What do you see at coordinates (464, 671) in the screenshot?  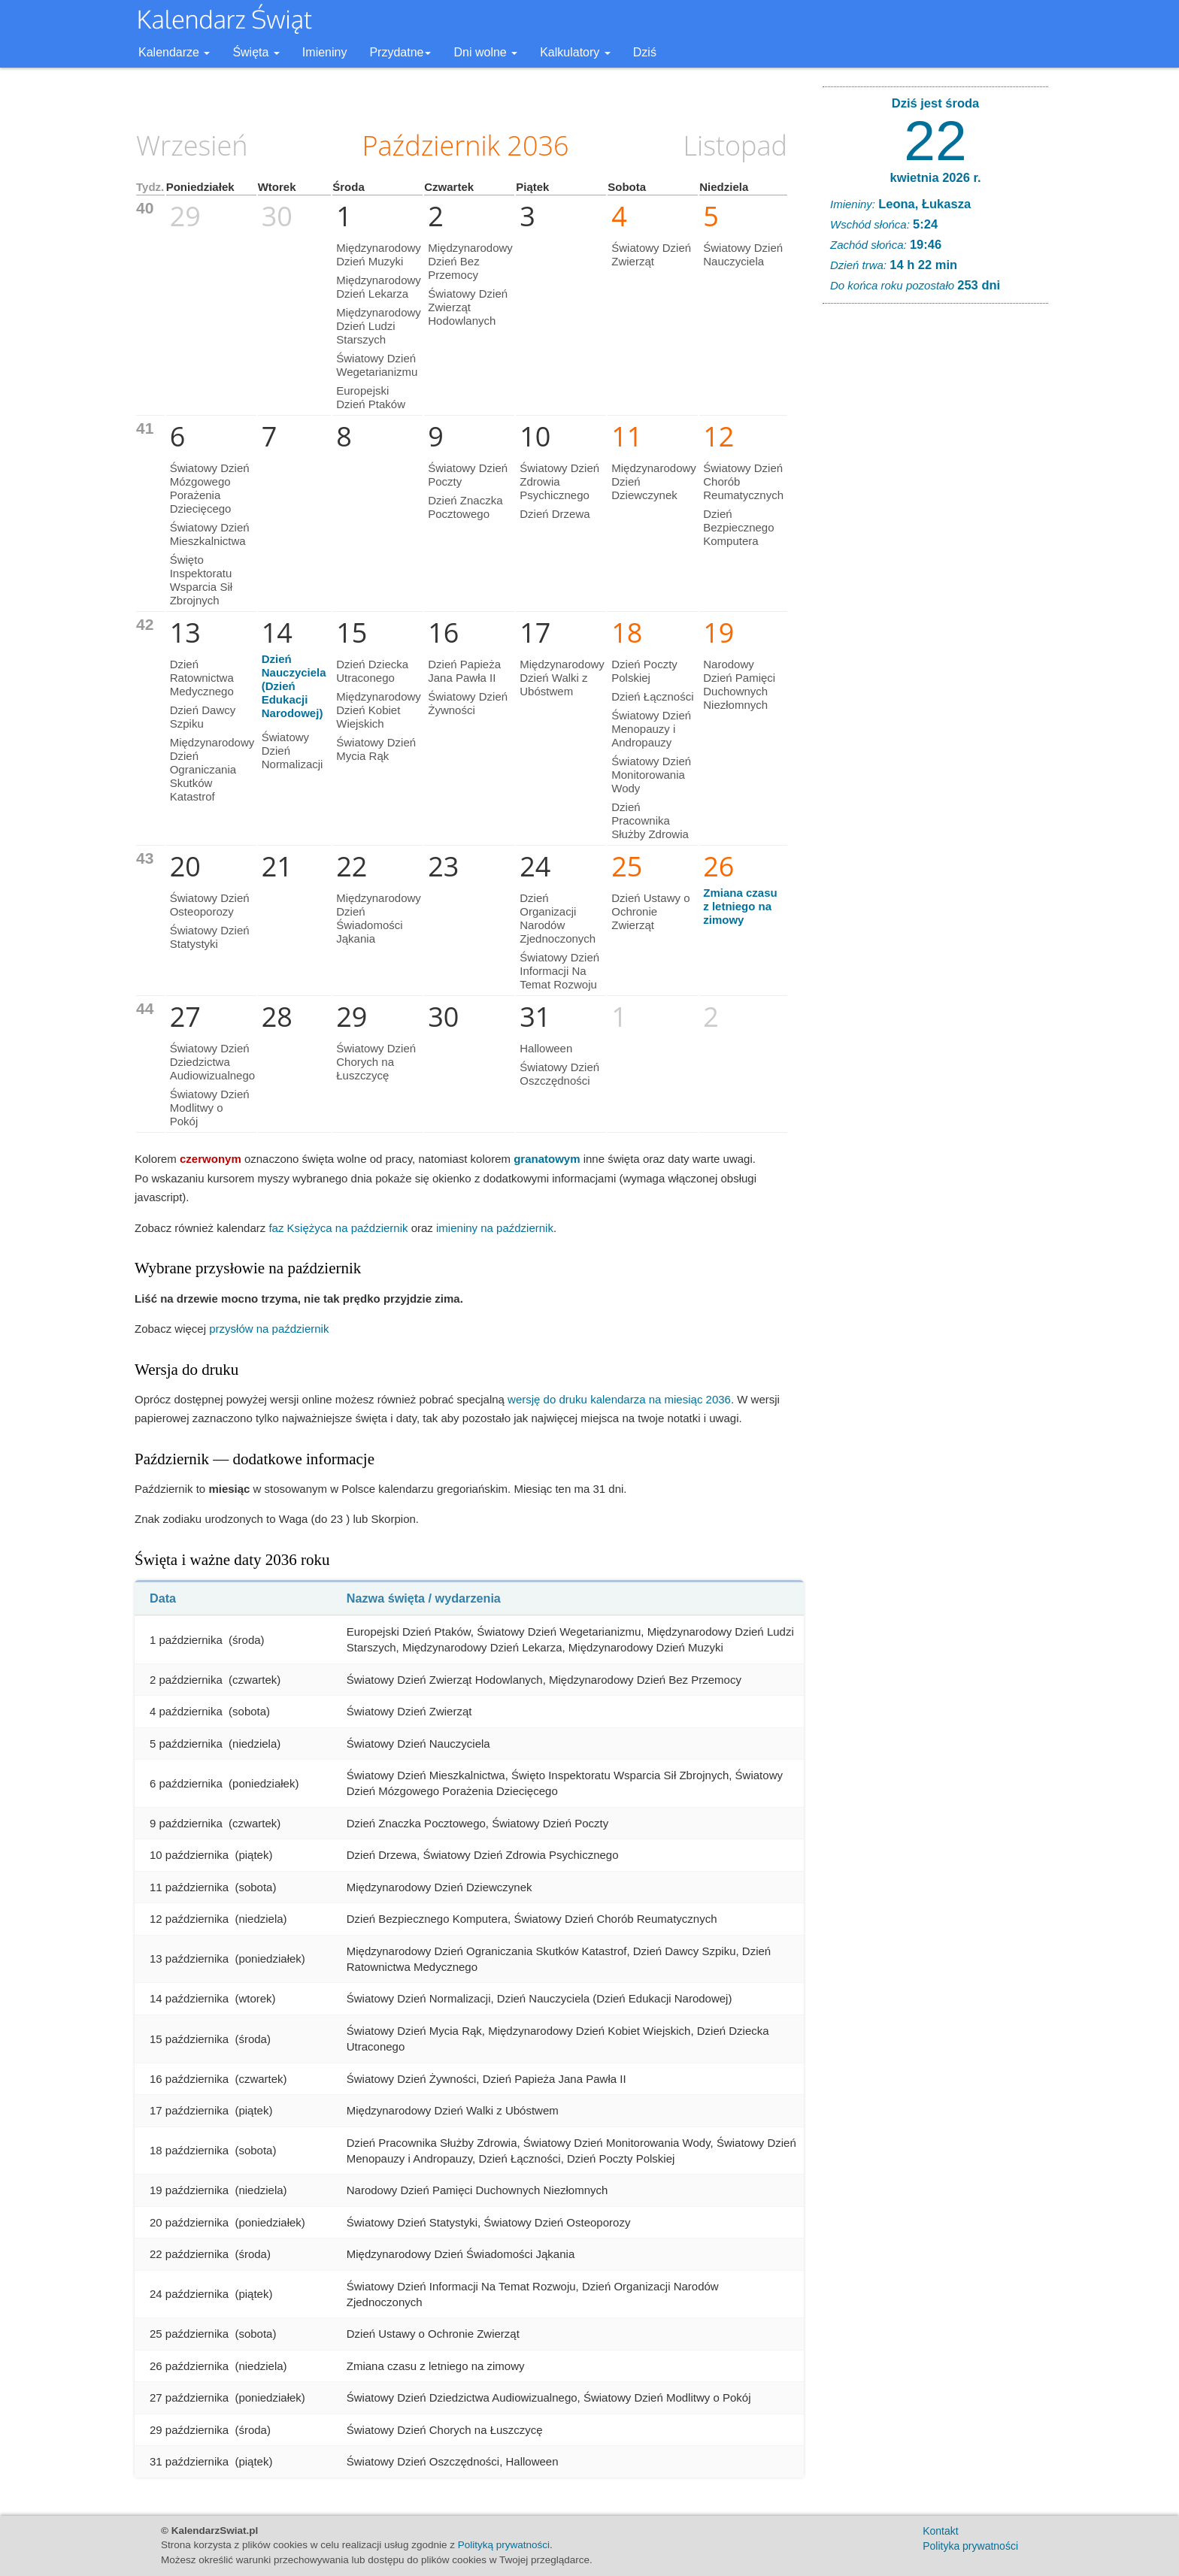 I see `Dzień Papieża Jana Pawła II` at bounding box center [464, 671].